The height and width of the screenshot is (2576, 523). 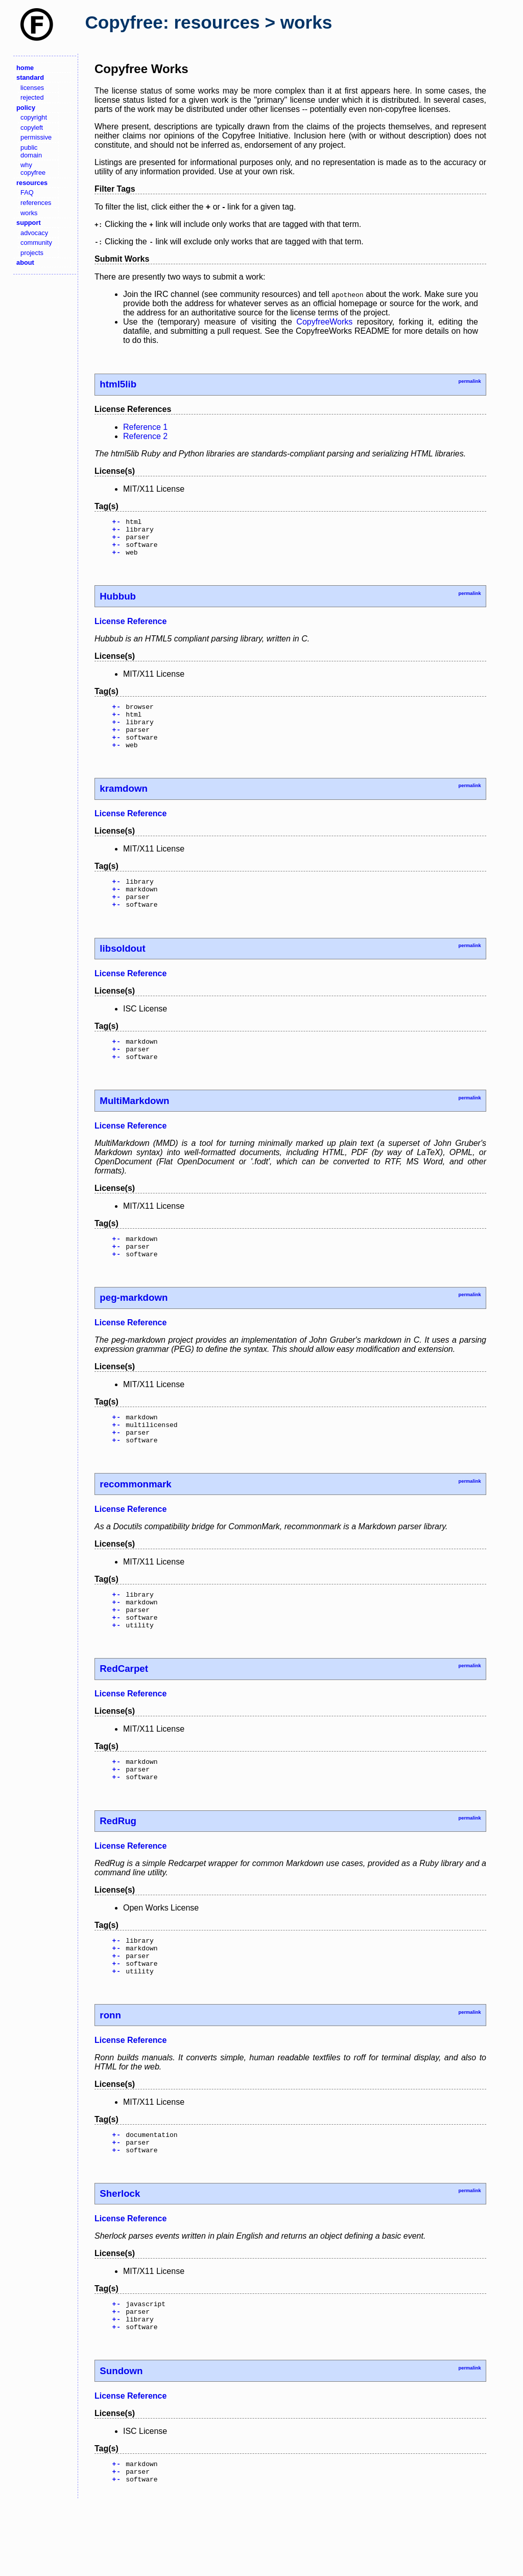 I want to click on ronn, so click(x=110, y=2073).